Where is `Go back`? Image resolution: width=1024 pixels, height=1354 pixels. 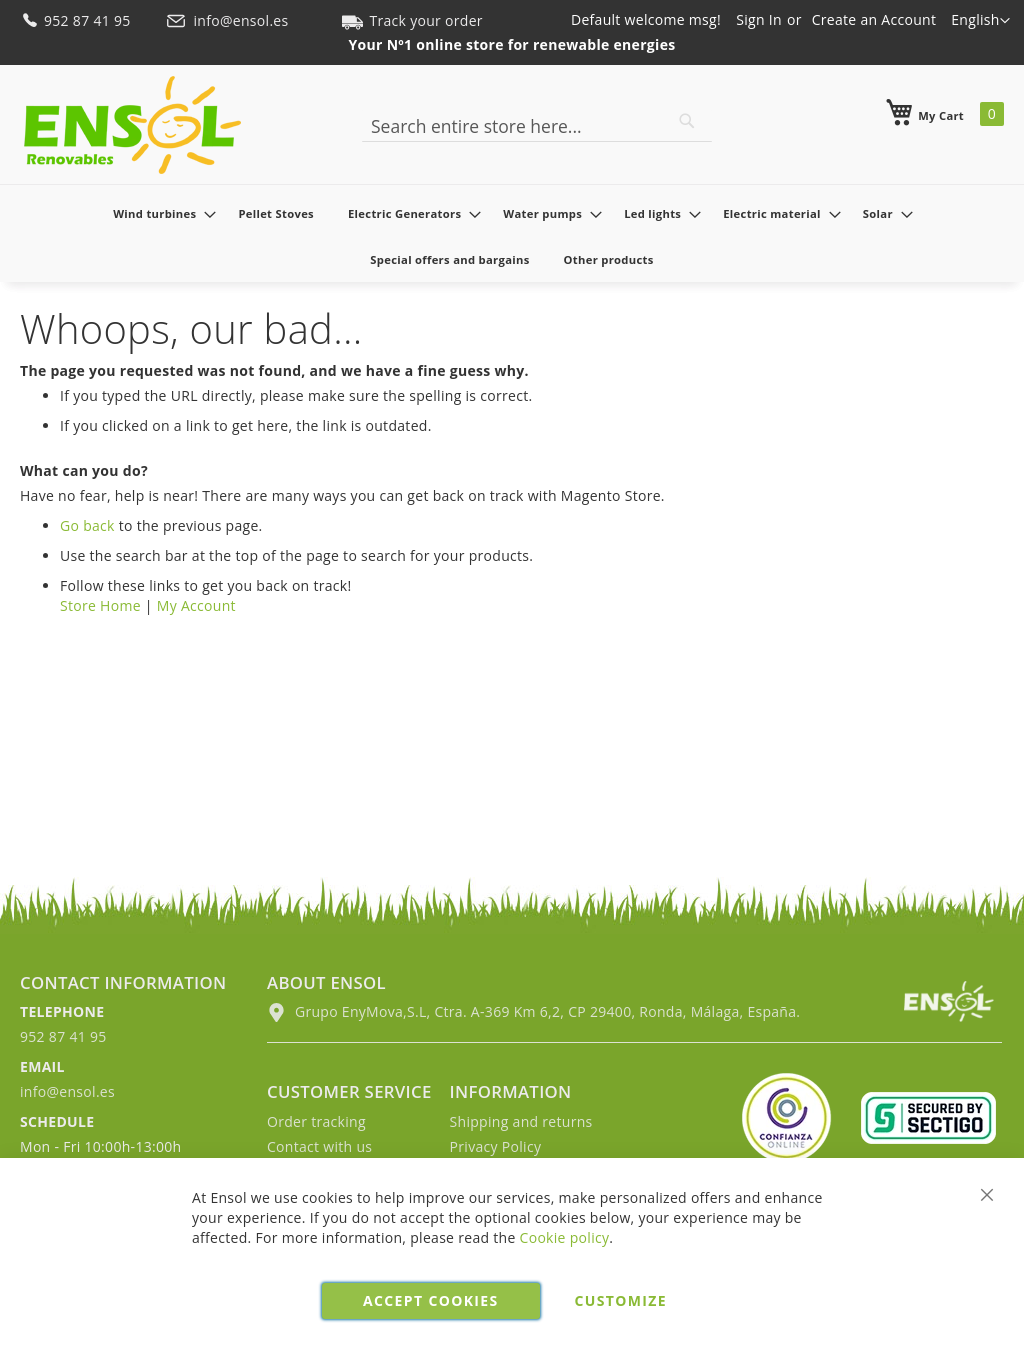 Go back is located at coordinates (87, 525).